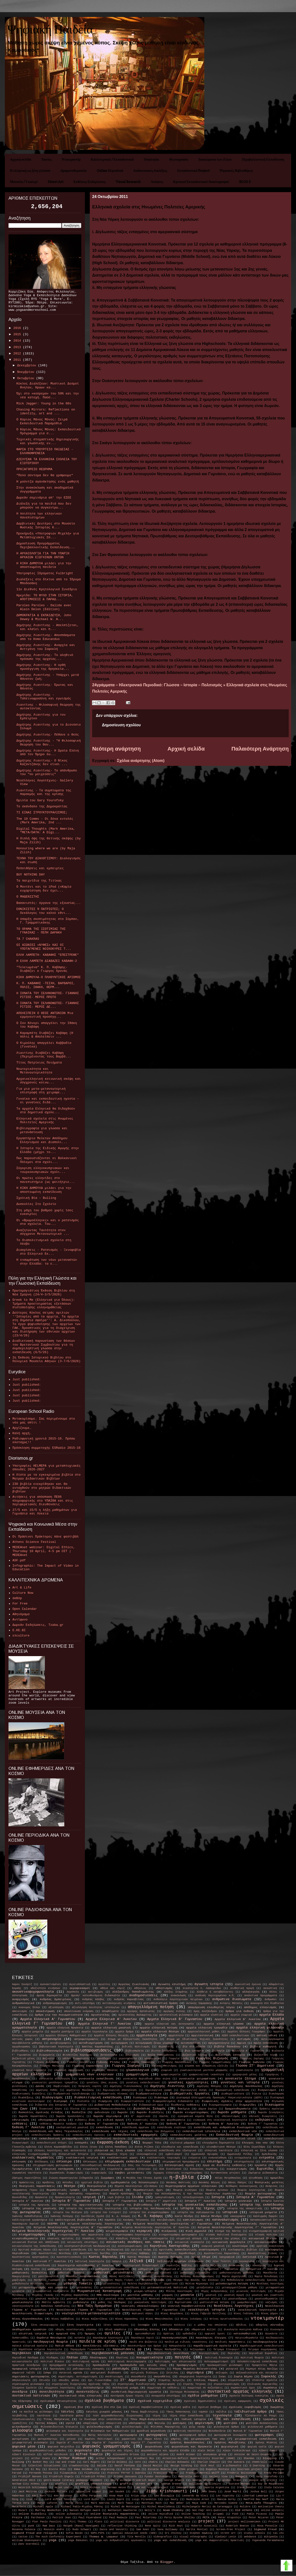  I want to click on Ζαρίφεια Διδασκαλία, so click(263, 2172).